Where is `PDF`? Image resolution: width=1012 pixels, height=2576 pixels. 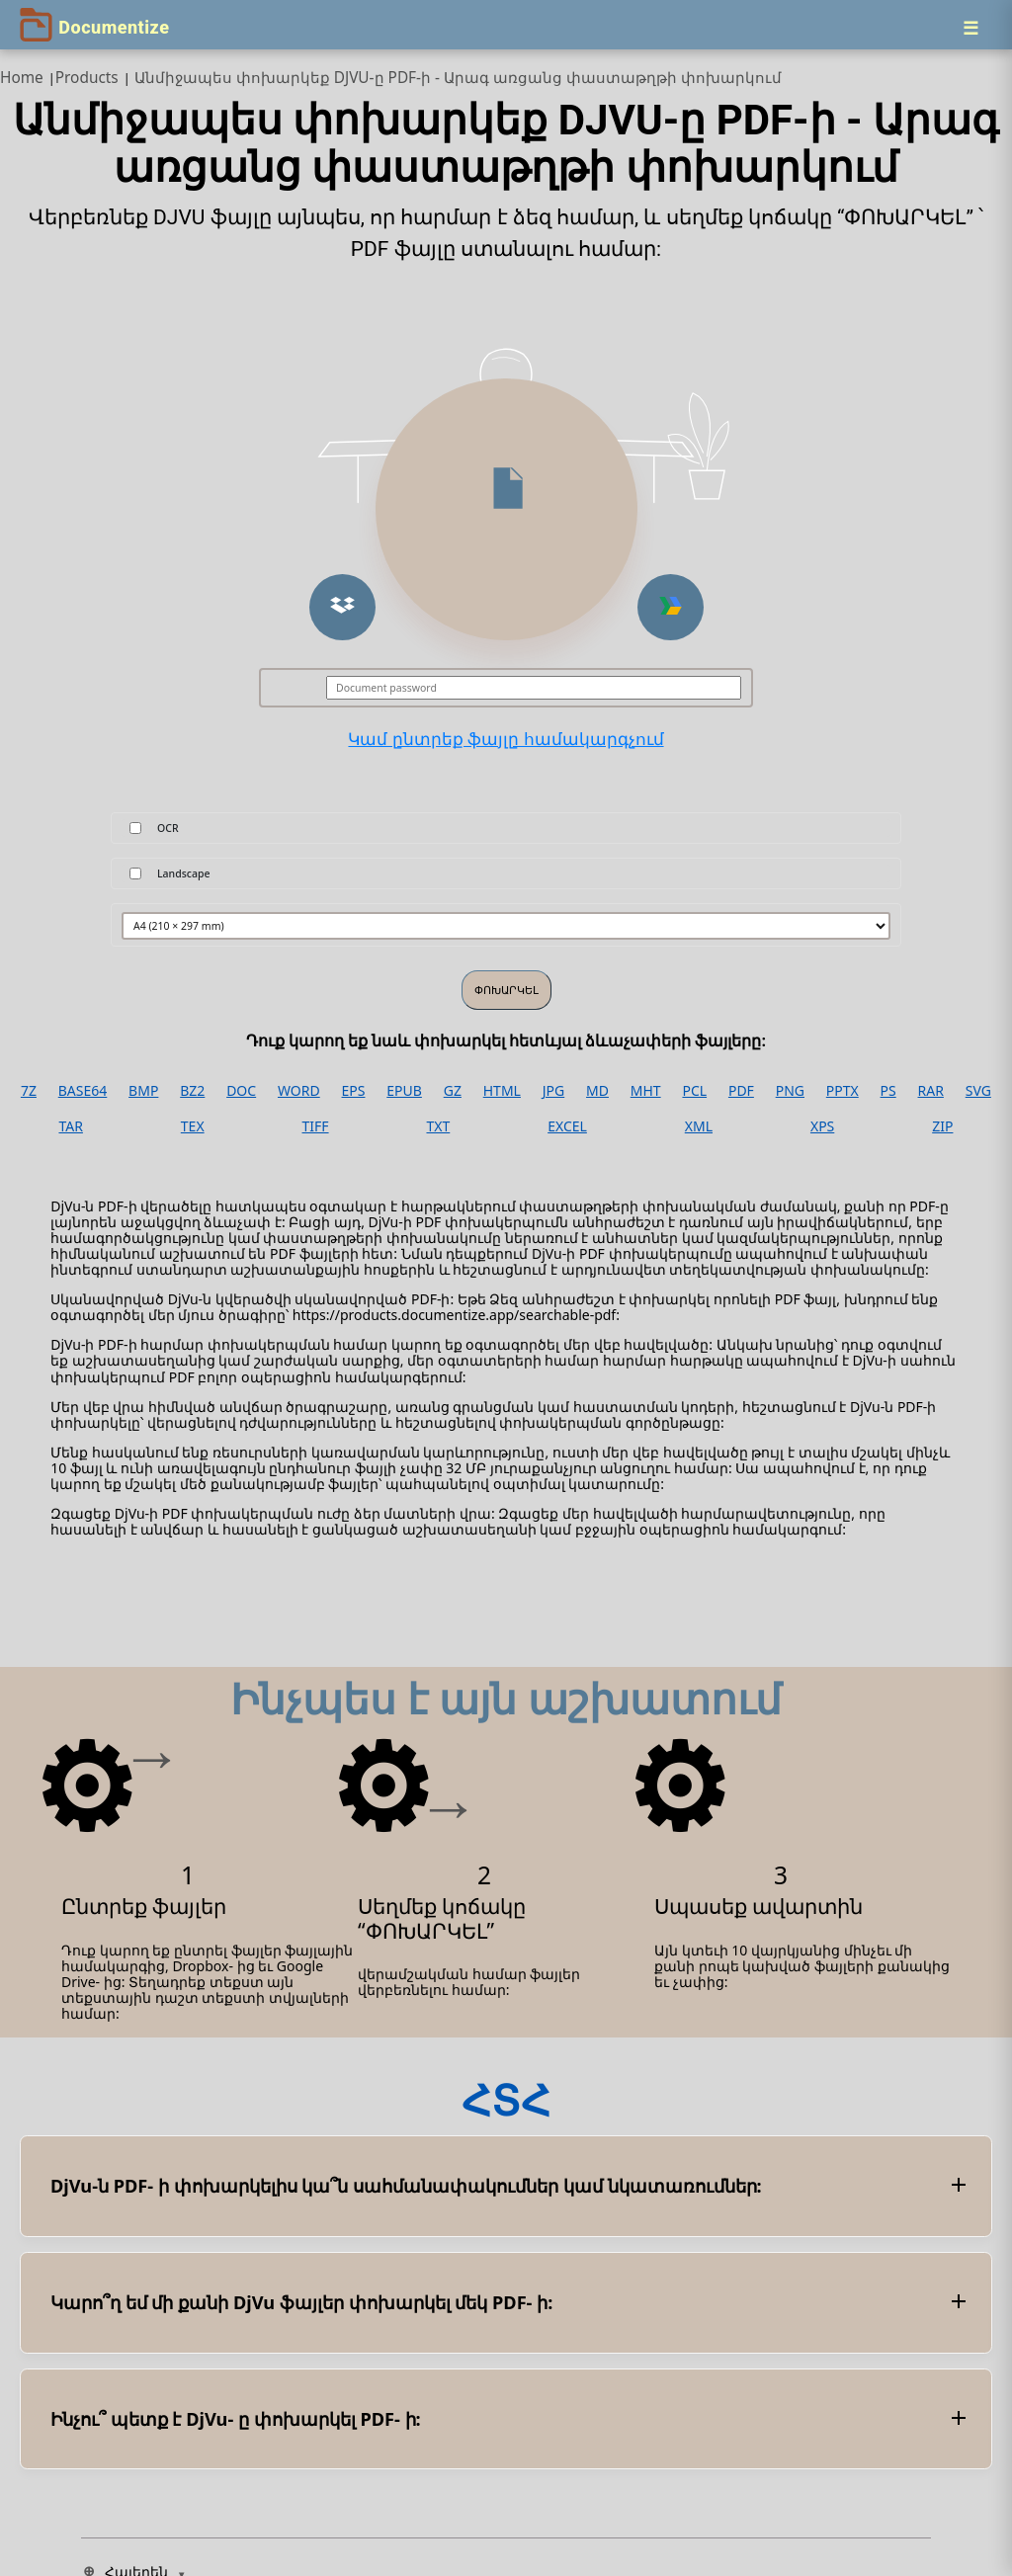 PDF is located at coordinates (741, 1091).